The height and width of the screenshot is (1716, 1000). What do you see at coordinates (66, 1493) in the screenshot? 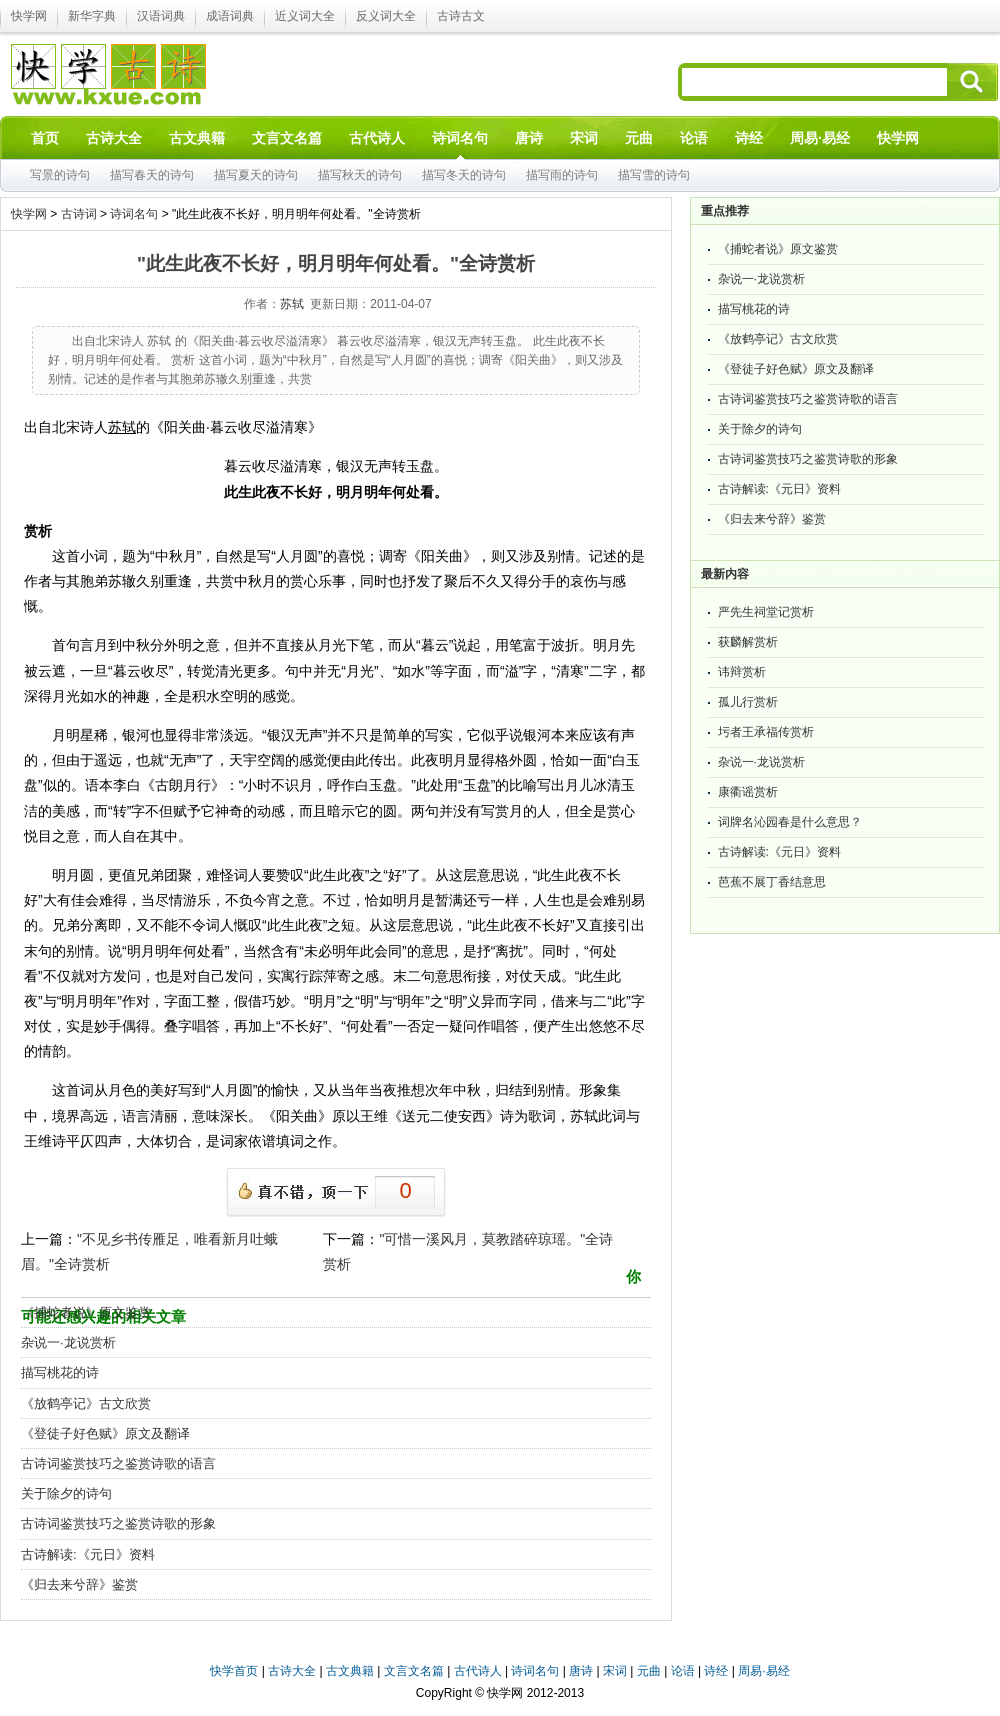
I see `关于除夕的诗句` at bounding box center [66, 1493].